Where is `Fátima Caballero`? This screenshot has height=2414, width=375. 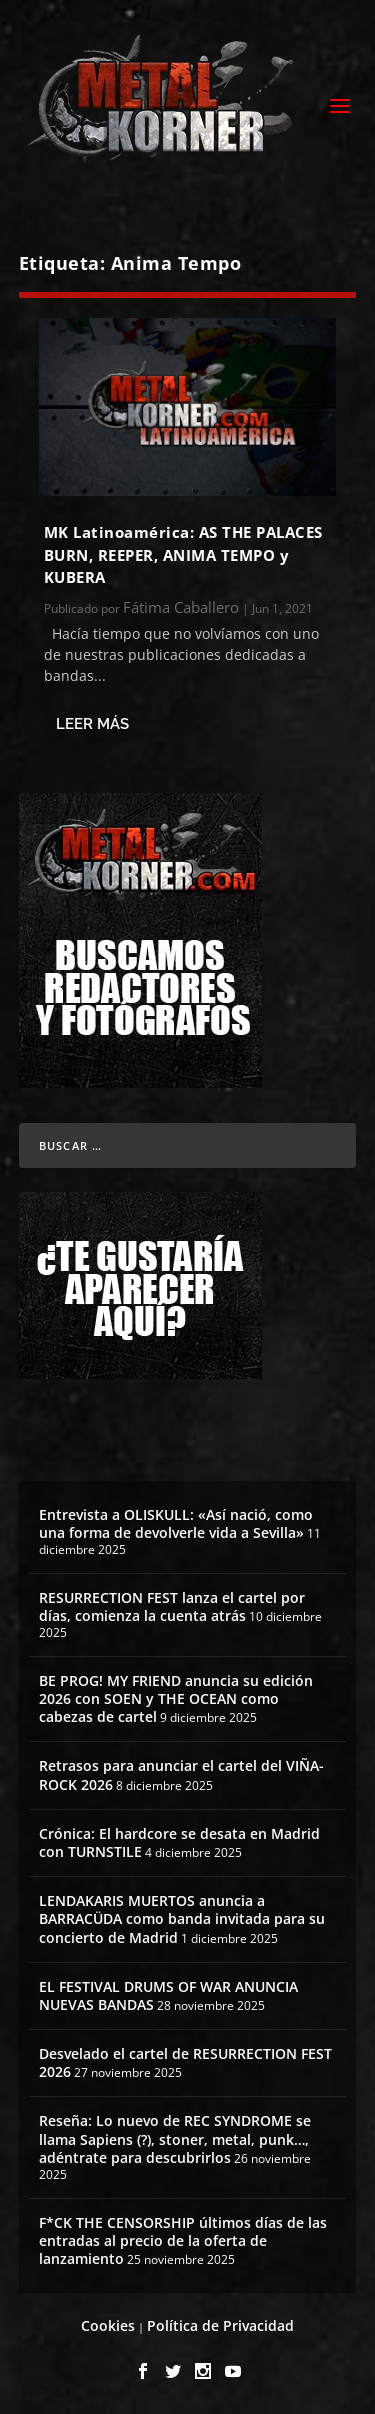
Fátima Caballero is located at coordinates (181, 607).